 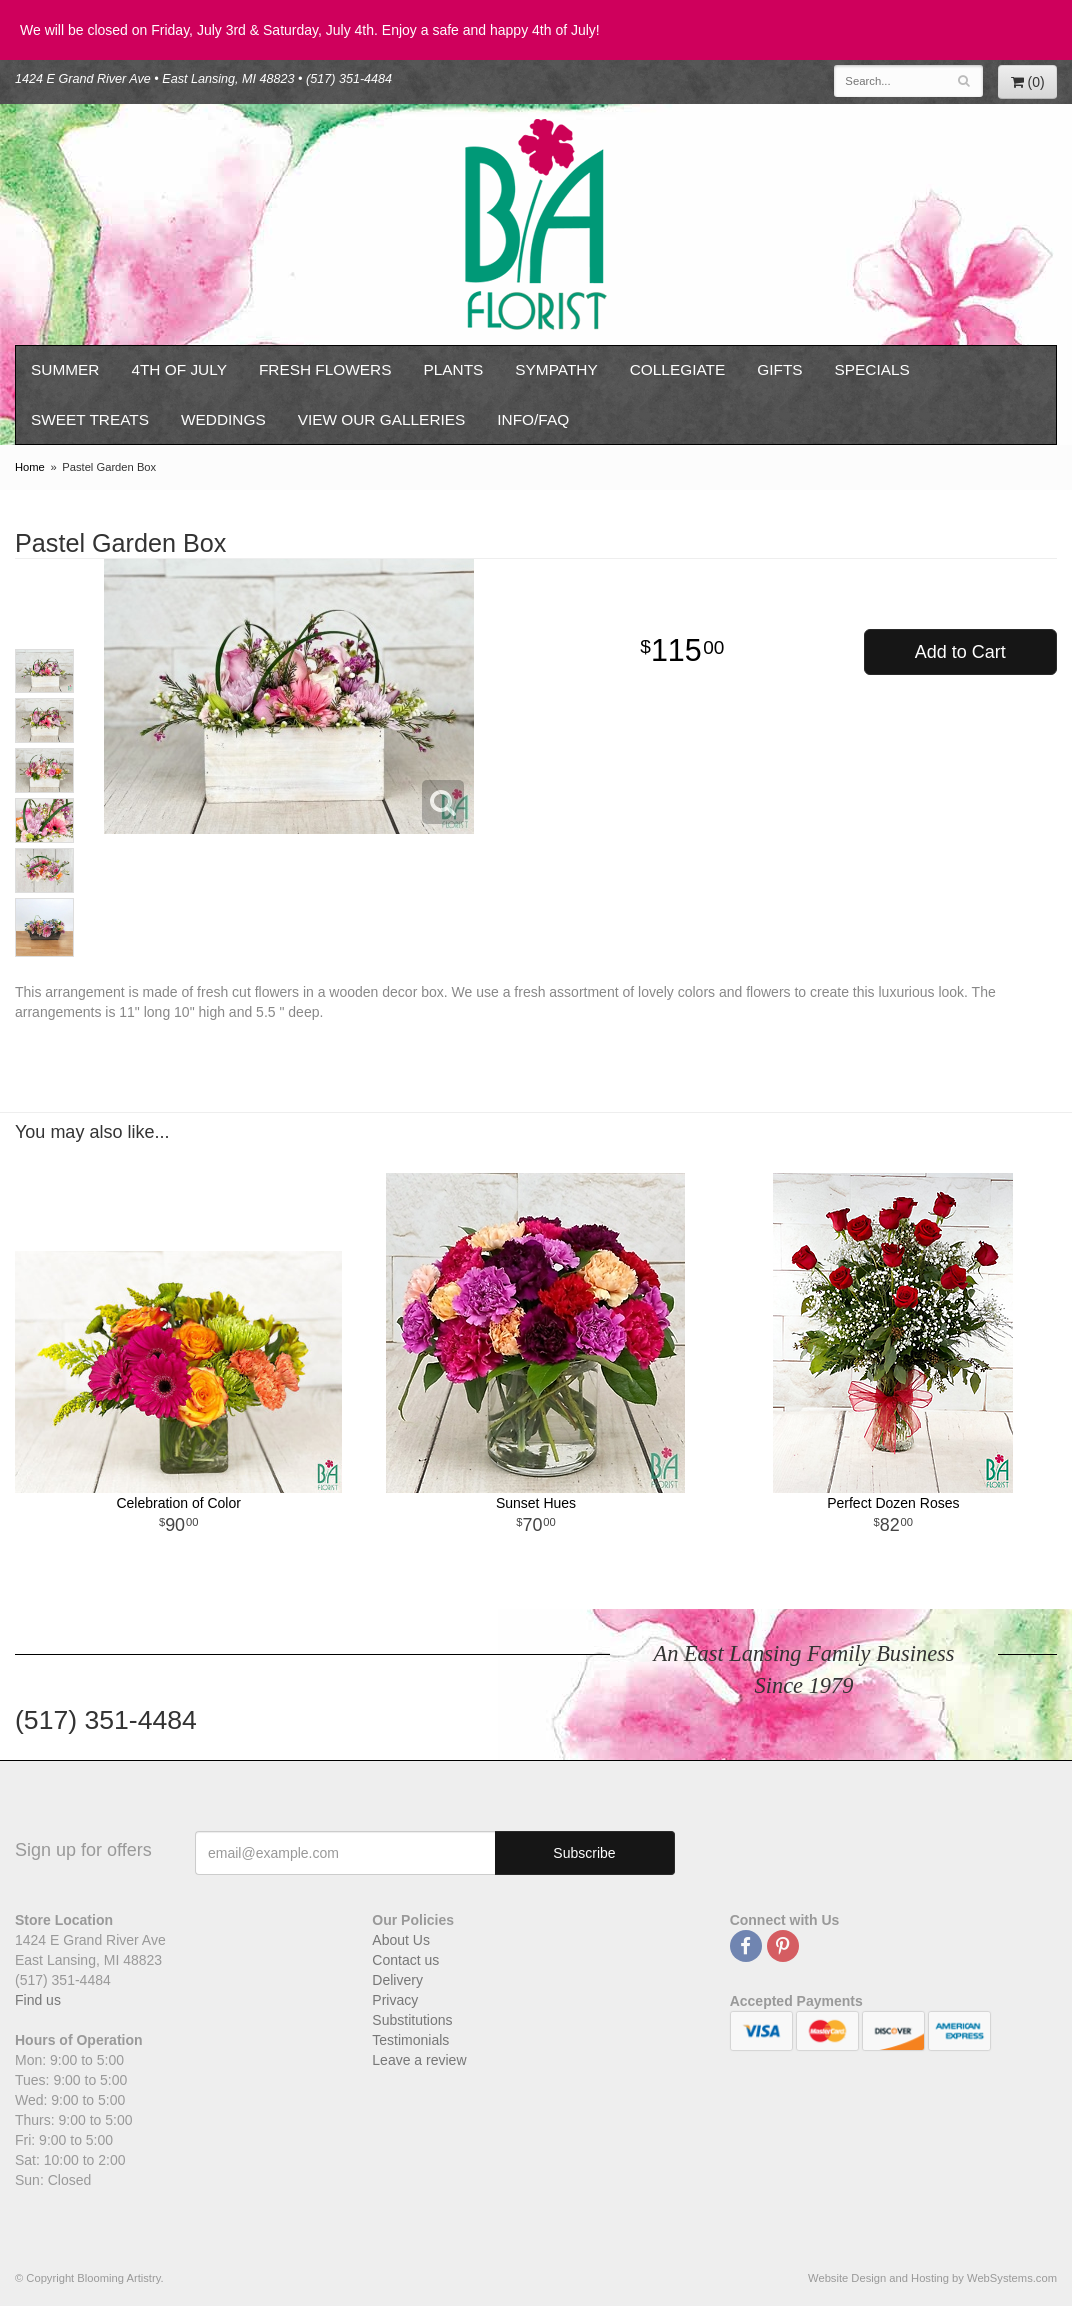 I want to click on Leave a review, so click(x=419, y=2060).